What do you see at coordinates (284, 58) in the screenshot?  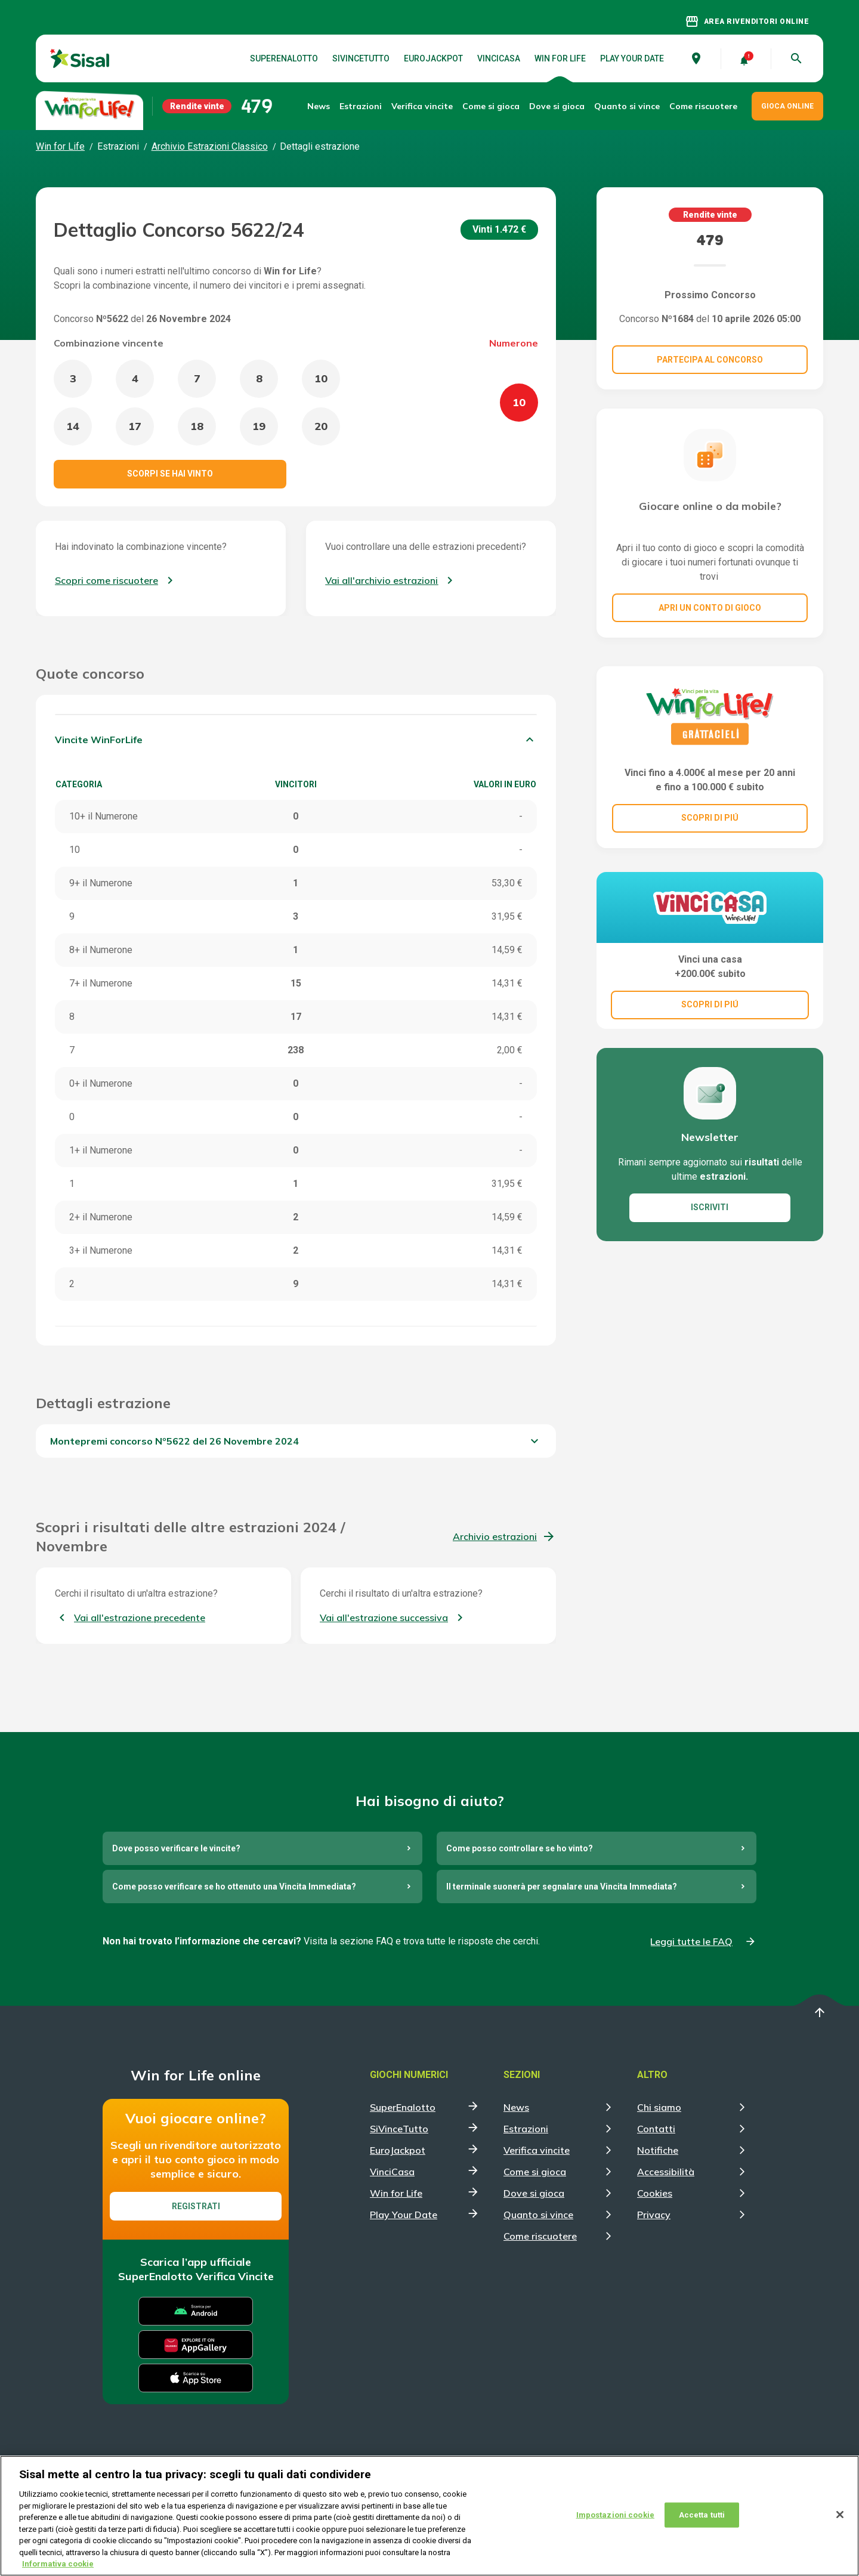 I see `SuperEnalotto` at bounding box center [284, 58].